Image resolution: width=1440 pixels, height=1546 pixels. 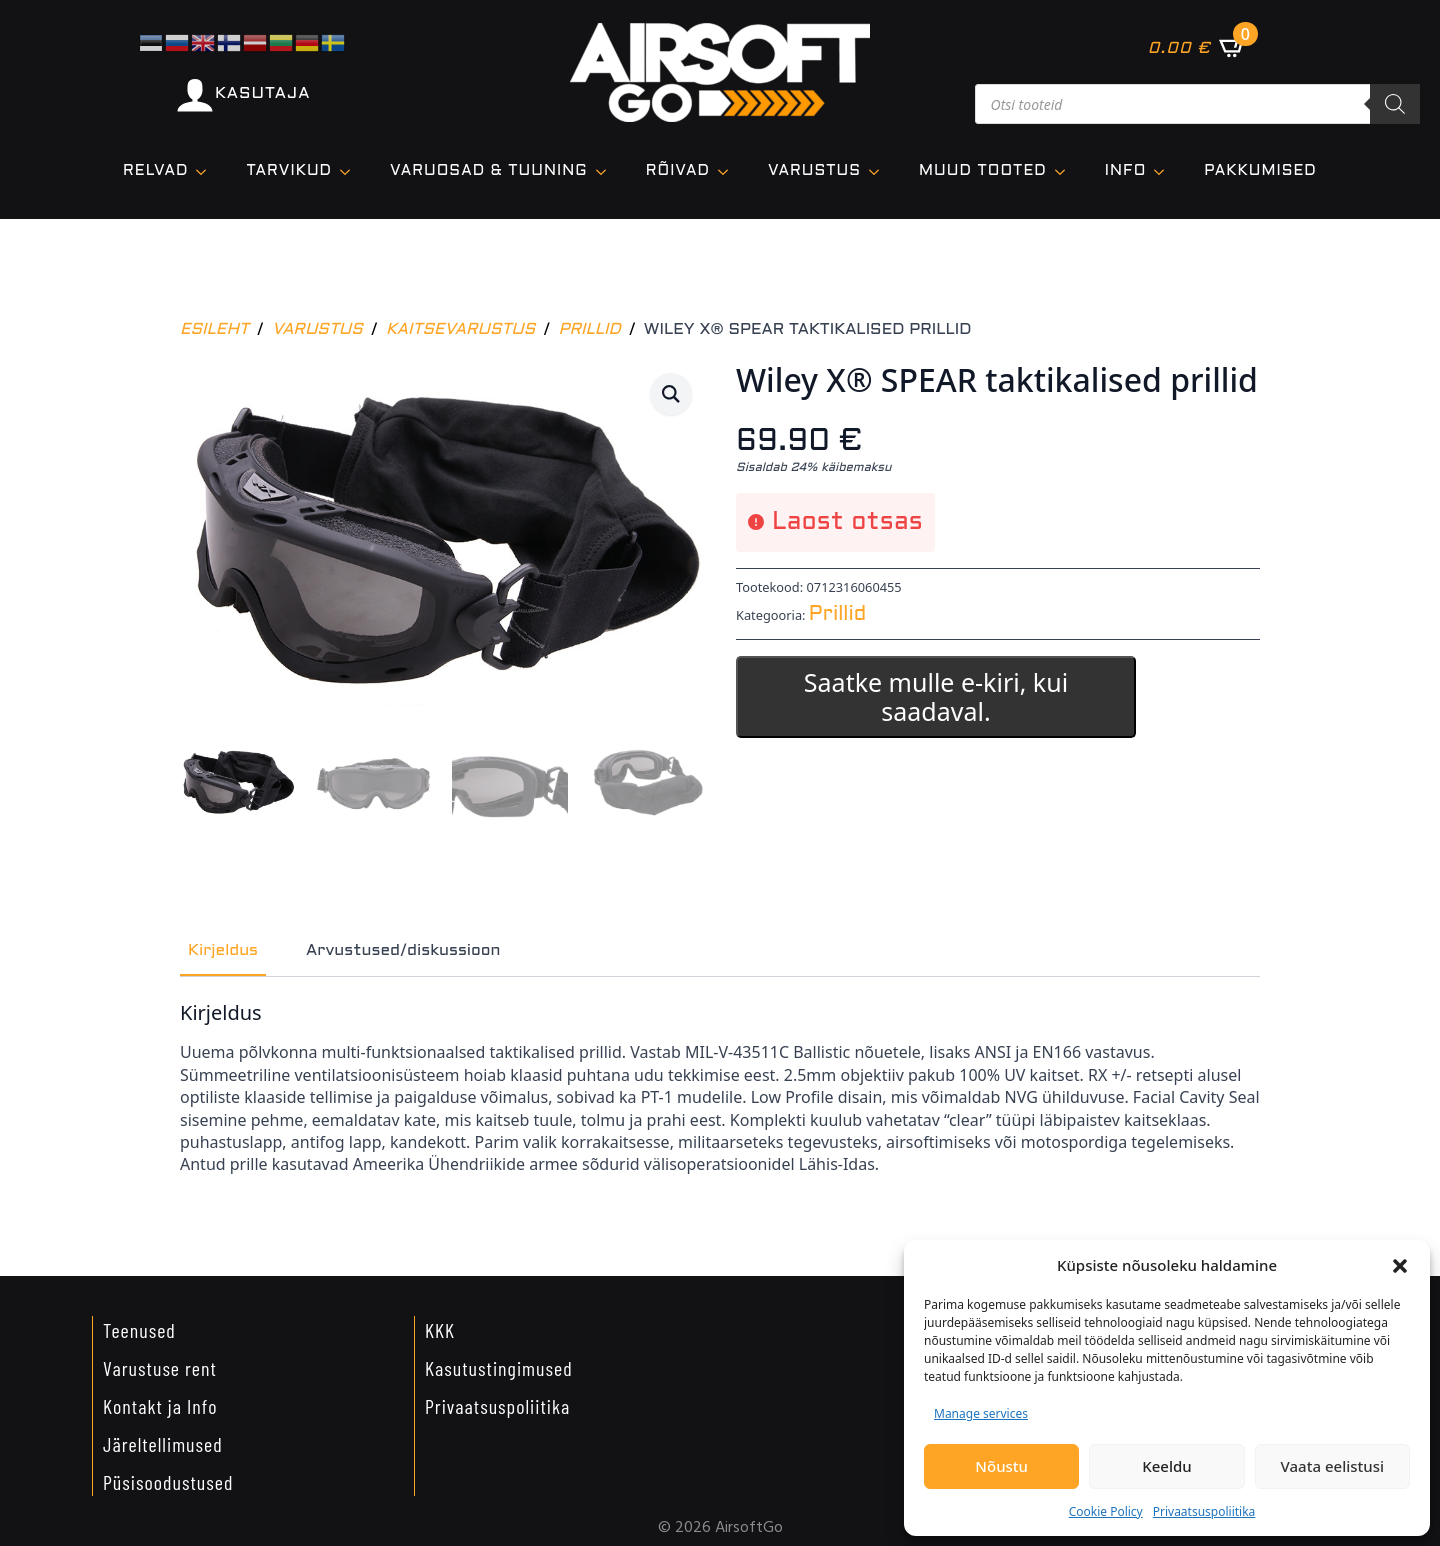 What do you see at coordinates (936, 696) in the screenshot?
I see `Saatke mulle e-kiri, kui saadaval.` at bounding box center [936, 696].